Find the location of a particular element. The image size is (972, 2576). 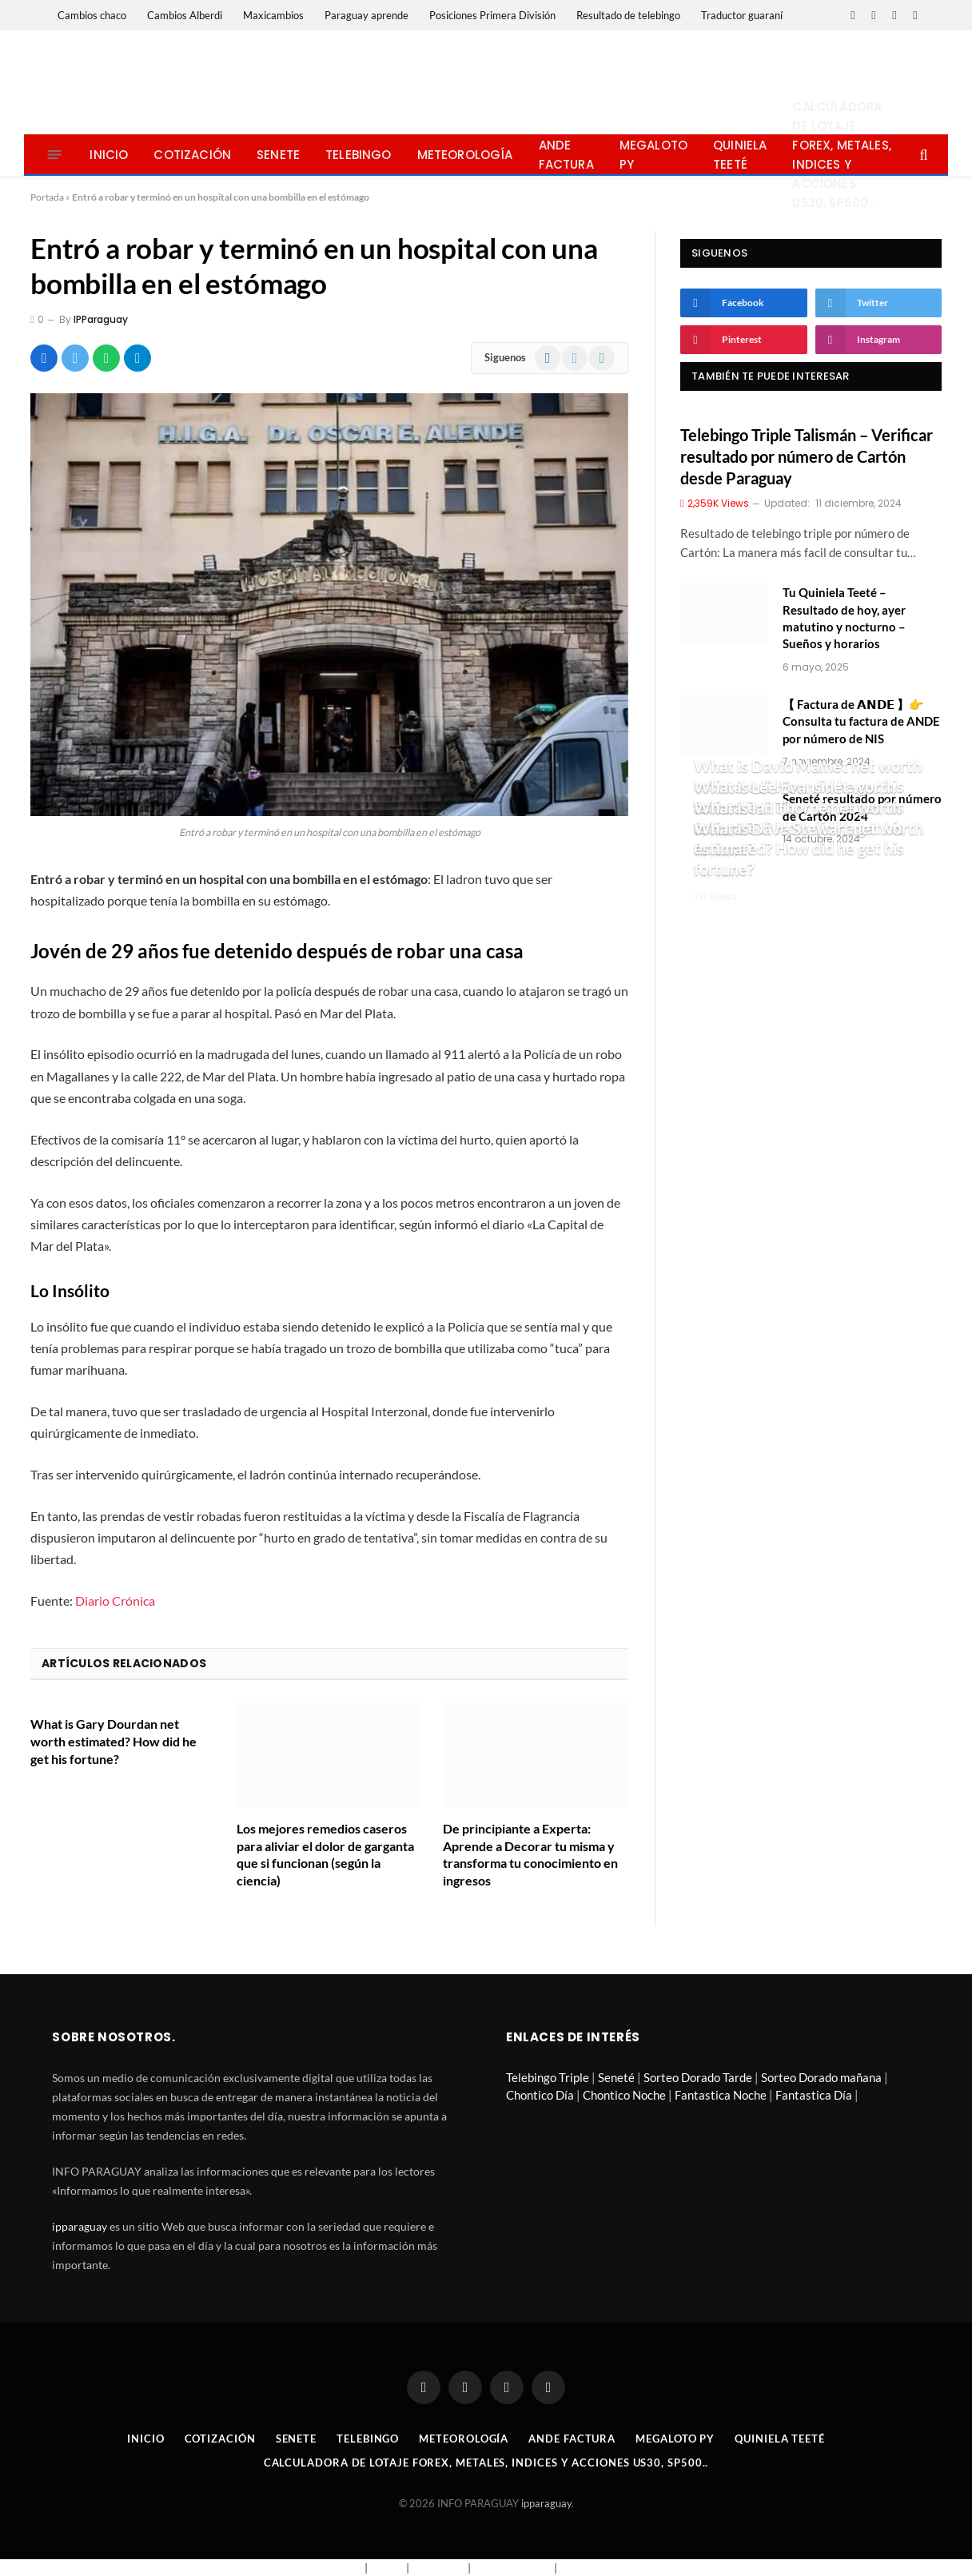

Maxicambios is located at coordinates (273, 15).